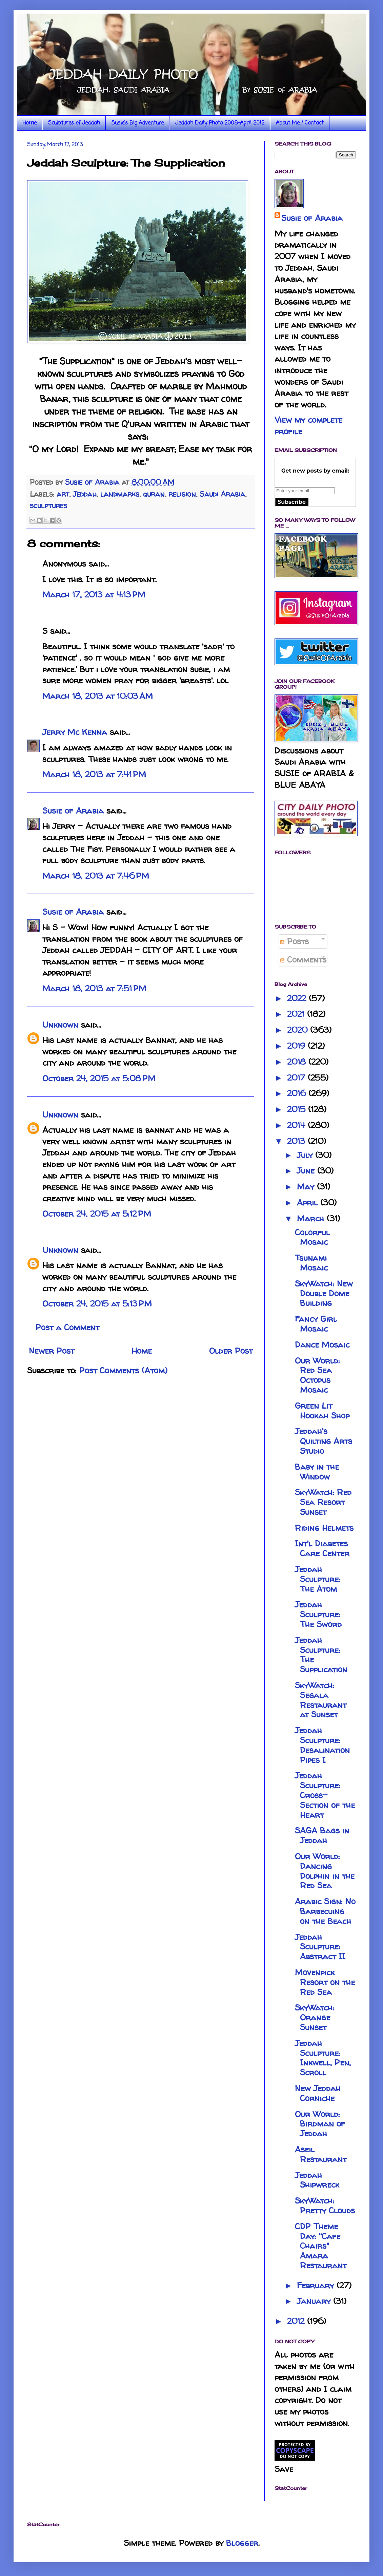  Describe the element at coordinates (297, 1013) in the screenshot. I see `2021` at that location.